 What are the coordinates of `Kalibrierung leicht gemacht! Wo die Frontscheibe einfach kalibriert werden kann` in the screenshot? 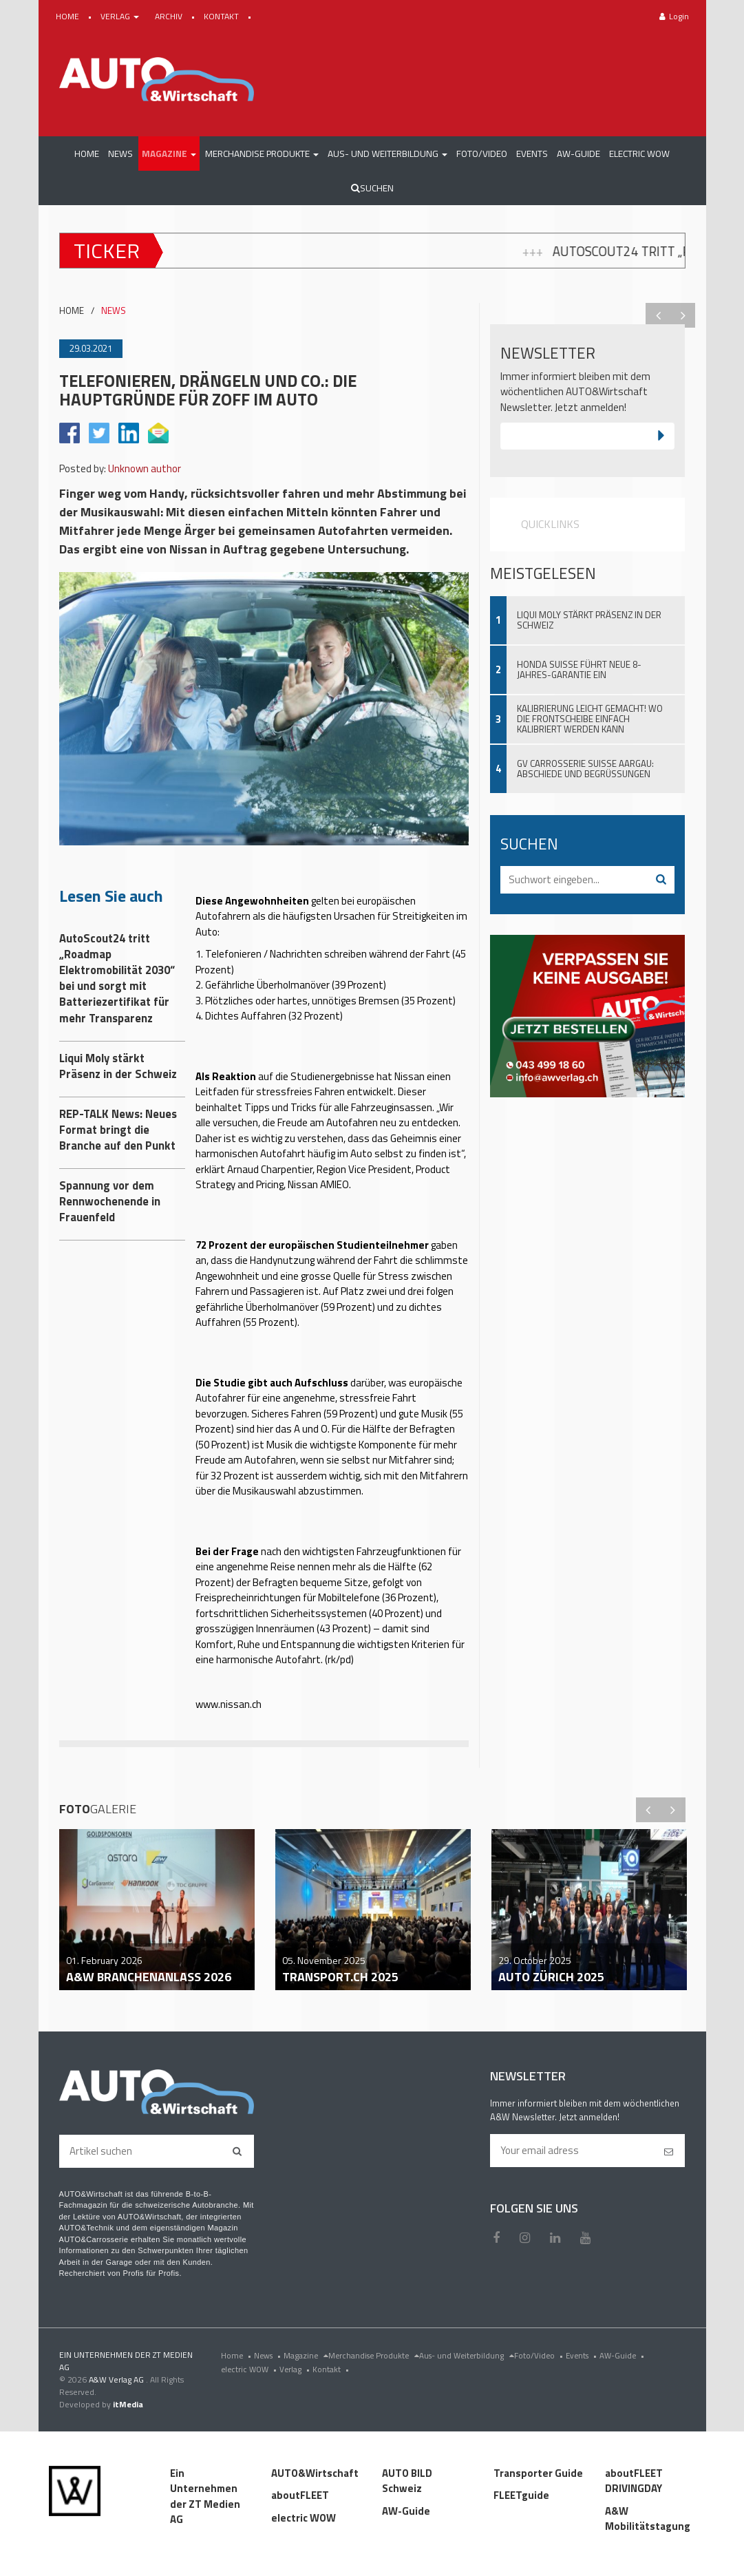 It's located at (590, 718).